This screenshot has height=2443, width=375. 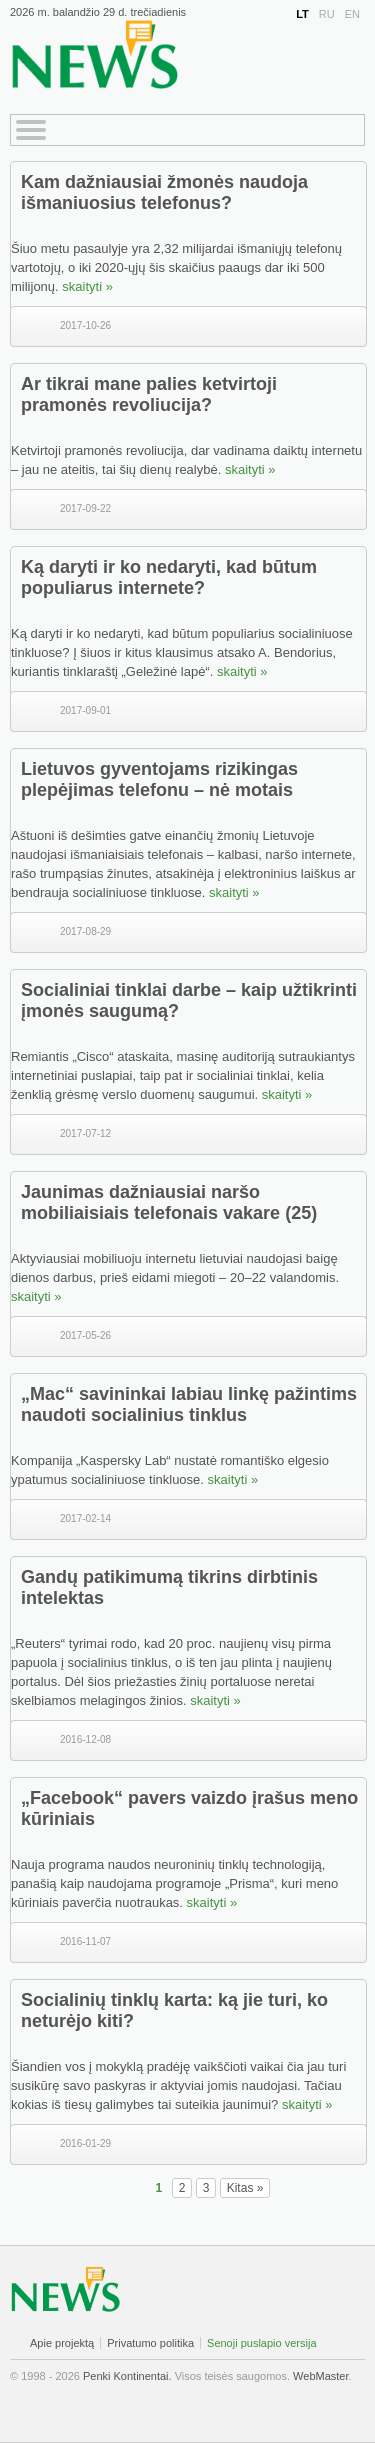 What do you see at coordinates (352, 14) in the screenshot?
I see `EN` at bounding box center [352, 14].